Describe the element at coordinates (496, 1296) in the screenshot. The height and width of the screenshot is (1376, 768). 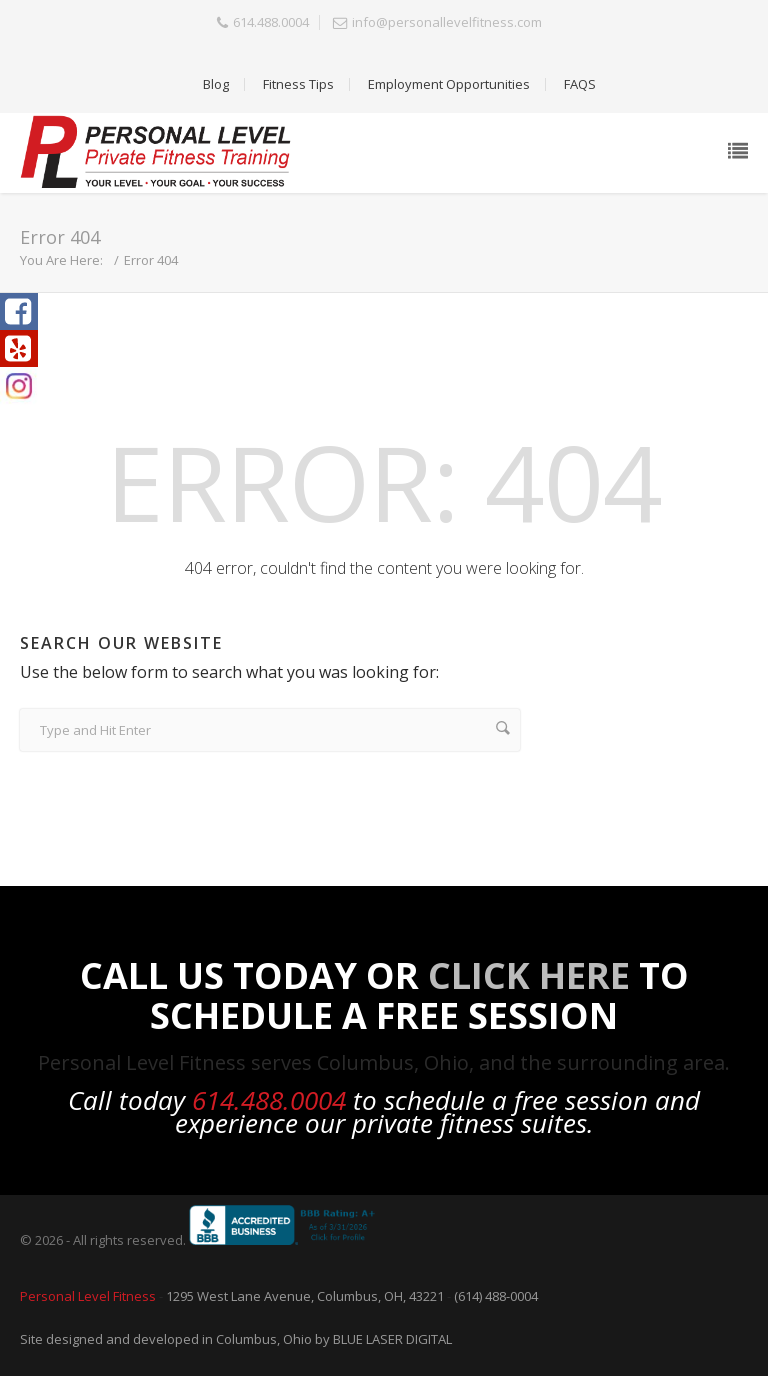
I see `(614) 488-0004` at that location.